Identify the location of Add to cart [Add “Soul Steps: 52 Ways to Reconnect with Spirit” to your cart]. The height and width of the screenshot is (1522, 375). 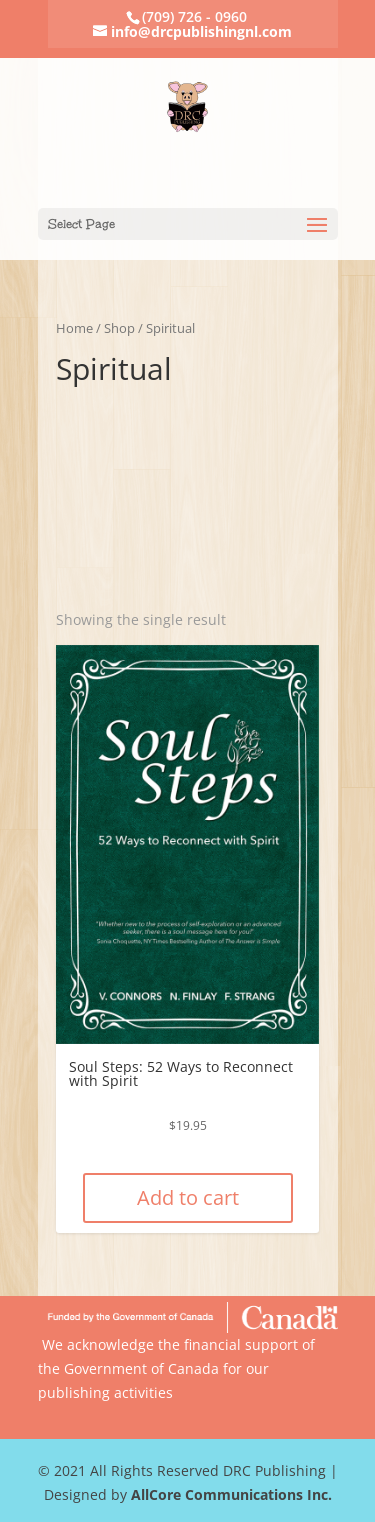
(188, 1197).